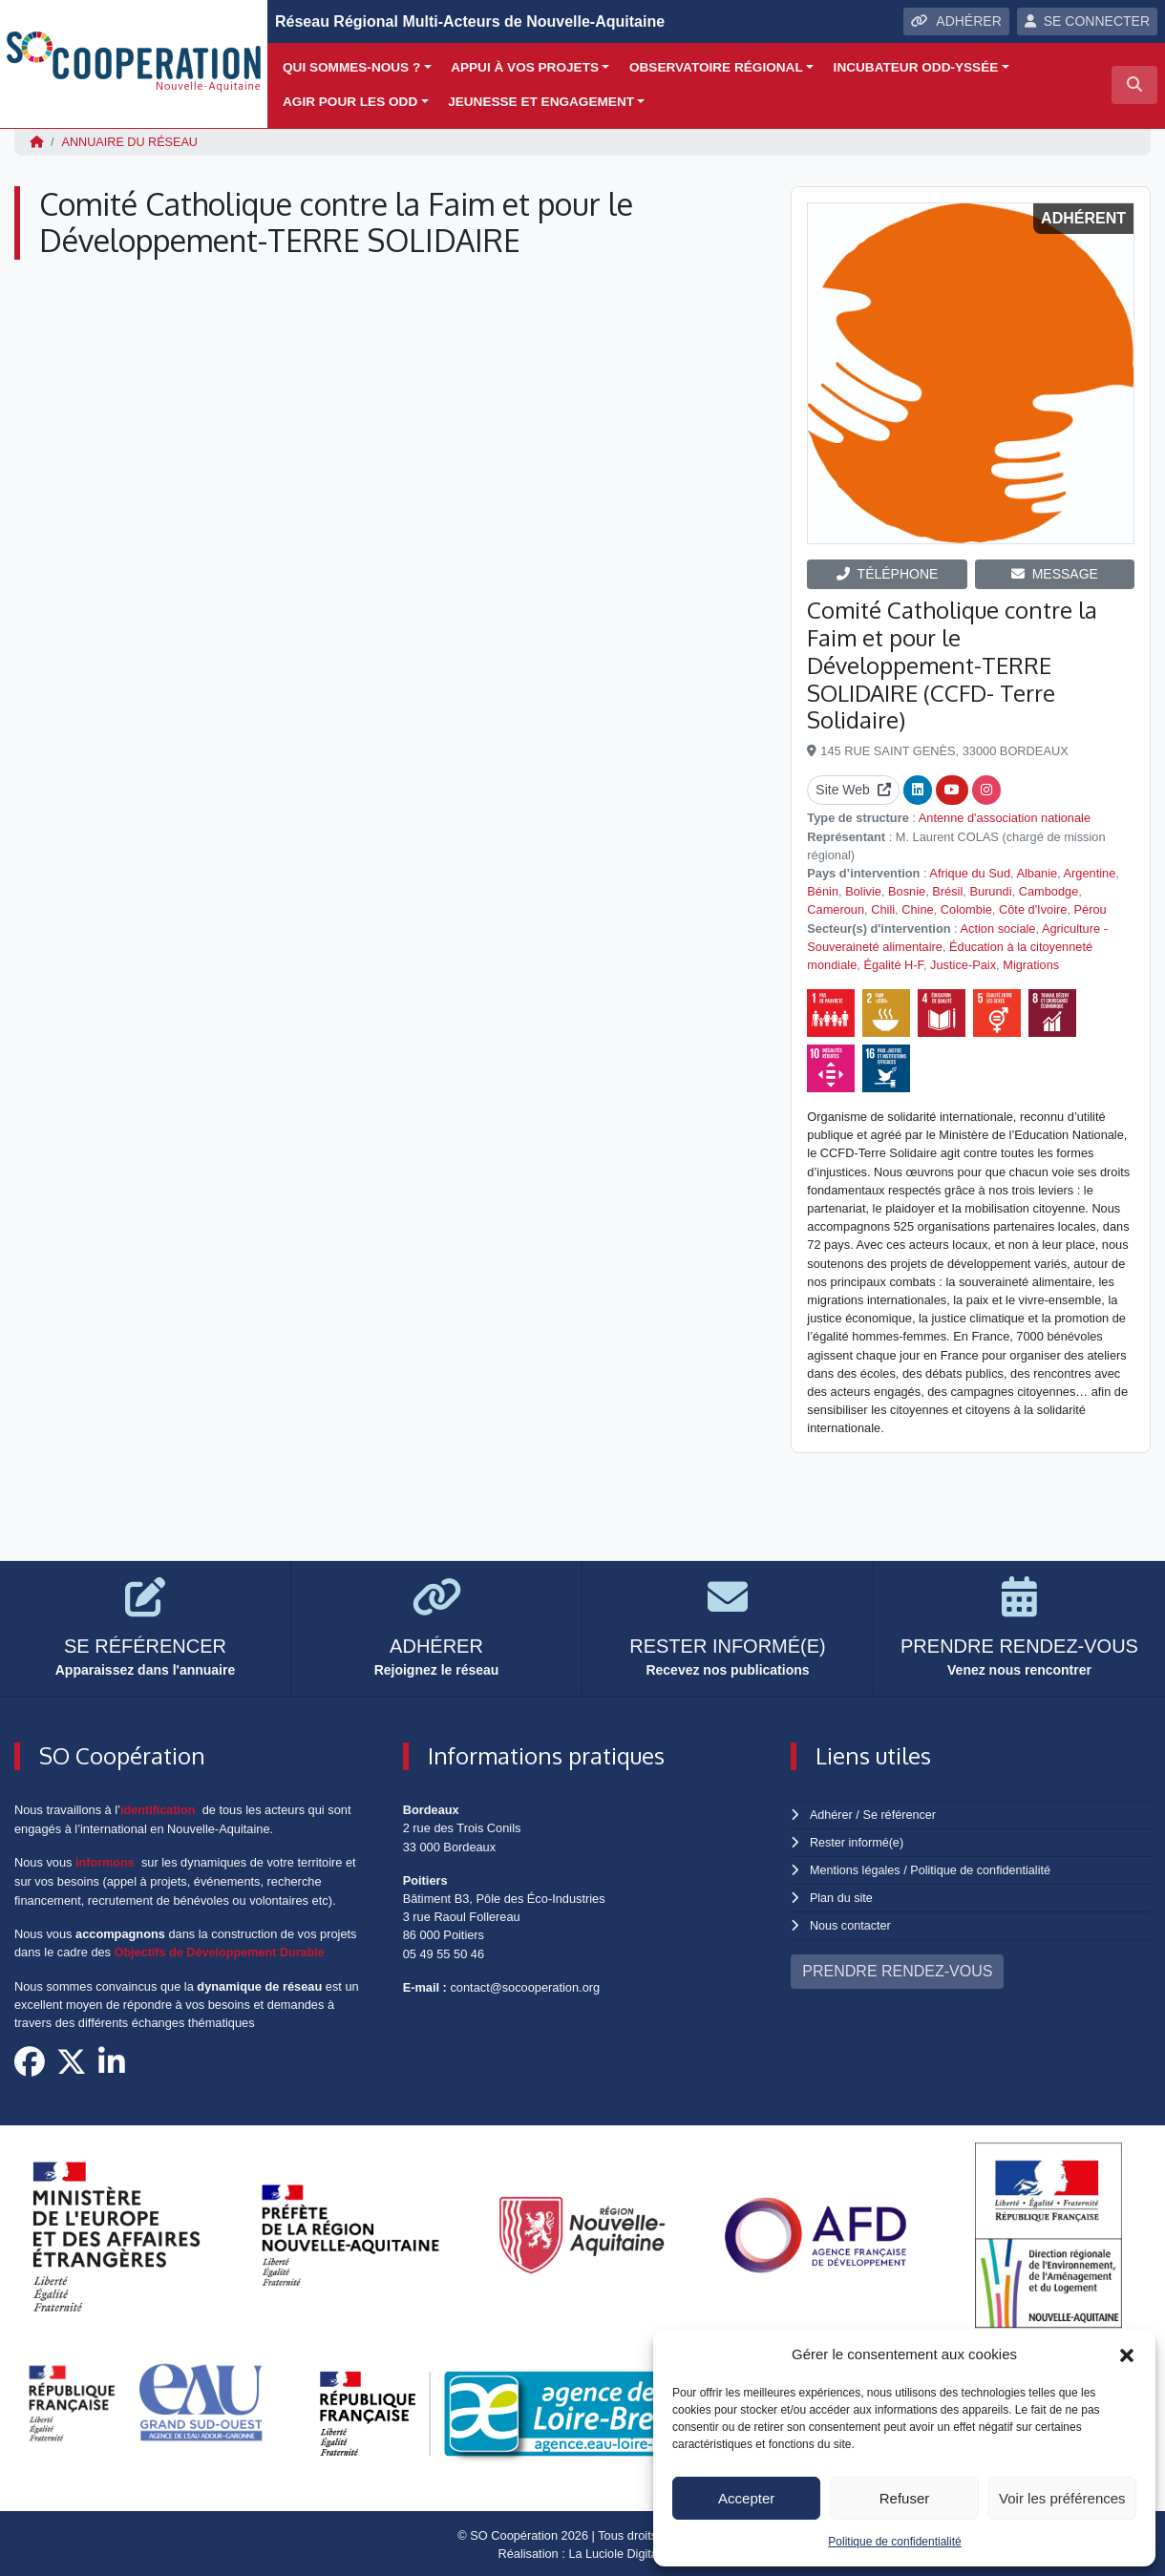  Describe the element at coordinates (1036, 872) in the screenshot. I see `Albanie` at that location.